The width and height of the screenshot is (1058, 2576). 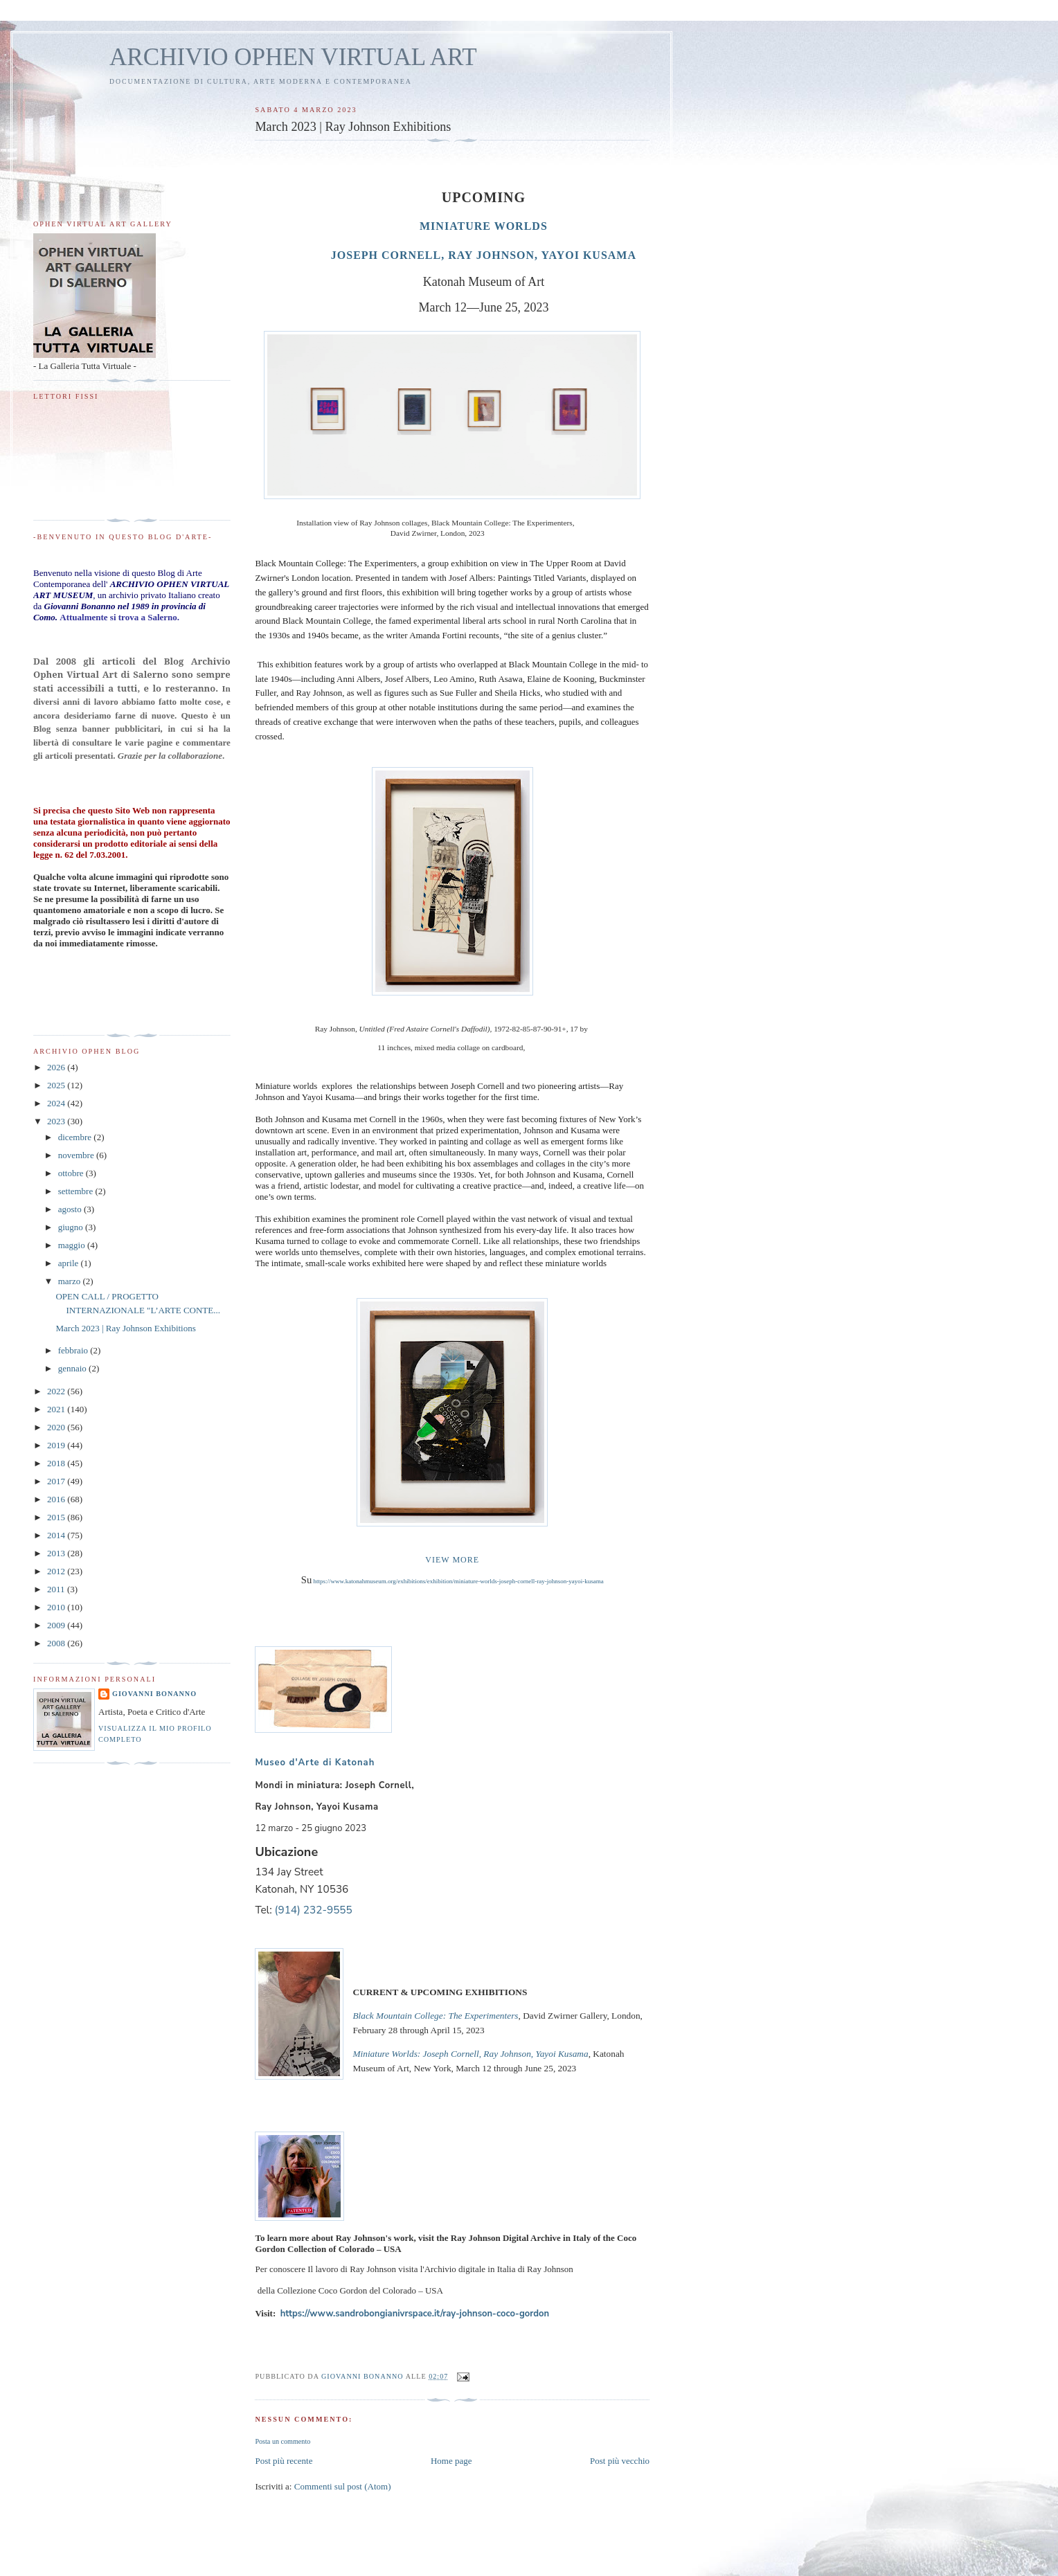 I want to click on Commenti sul post (Atom), so click(x=342, y=2486).